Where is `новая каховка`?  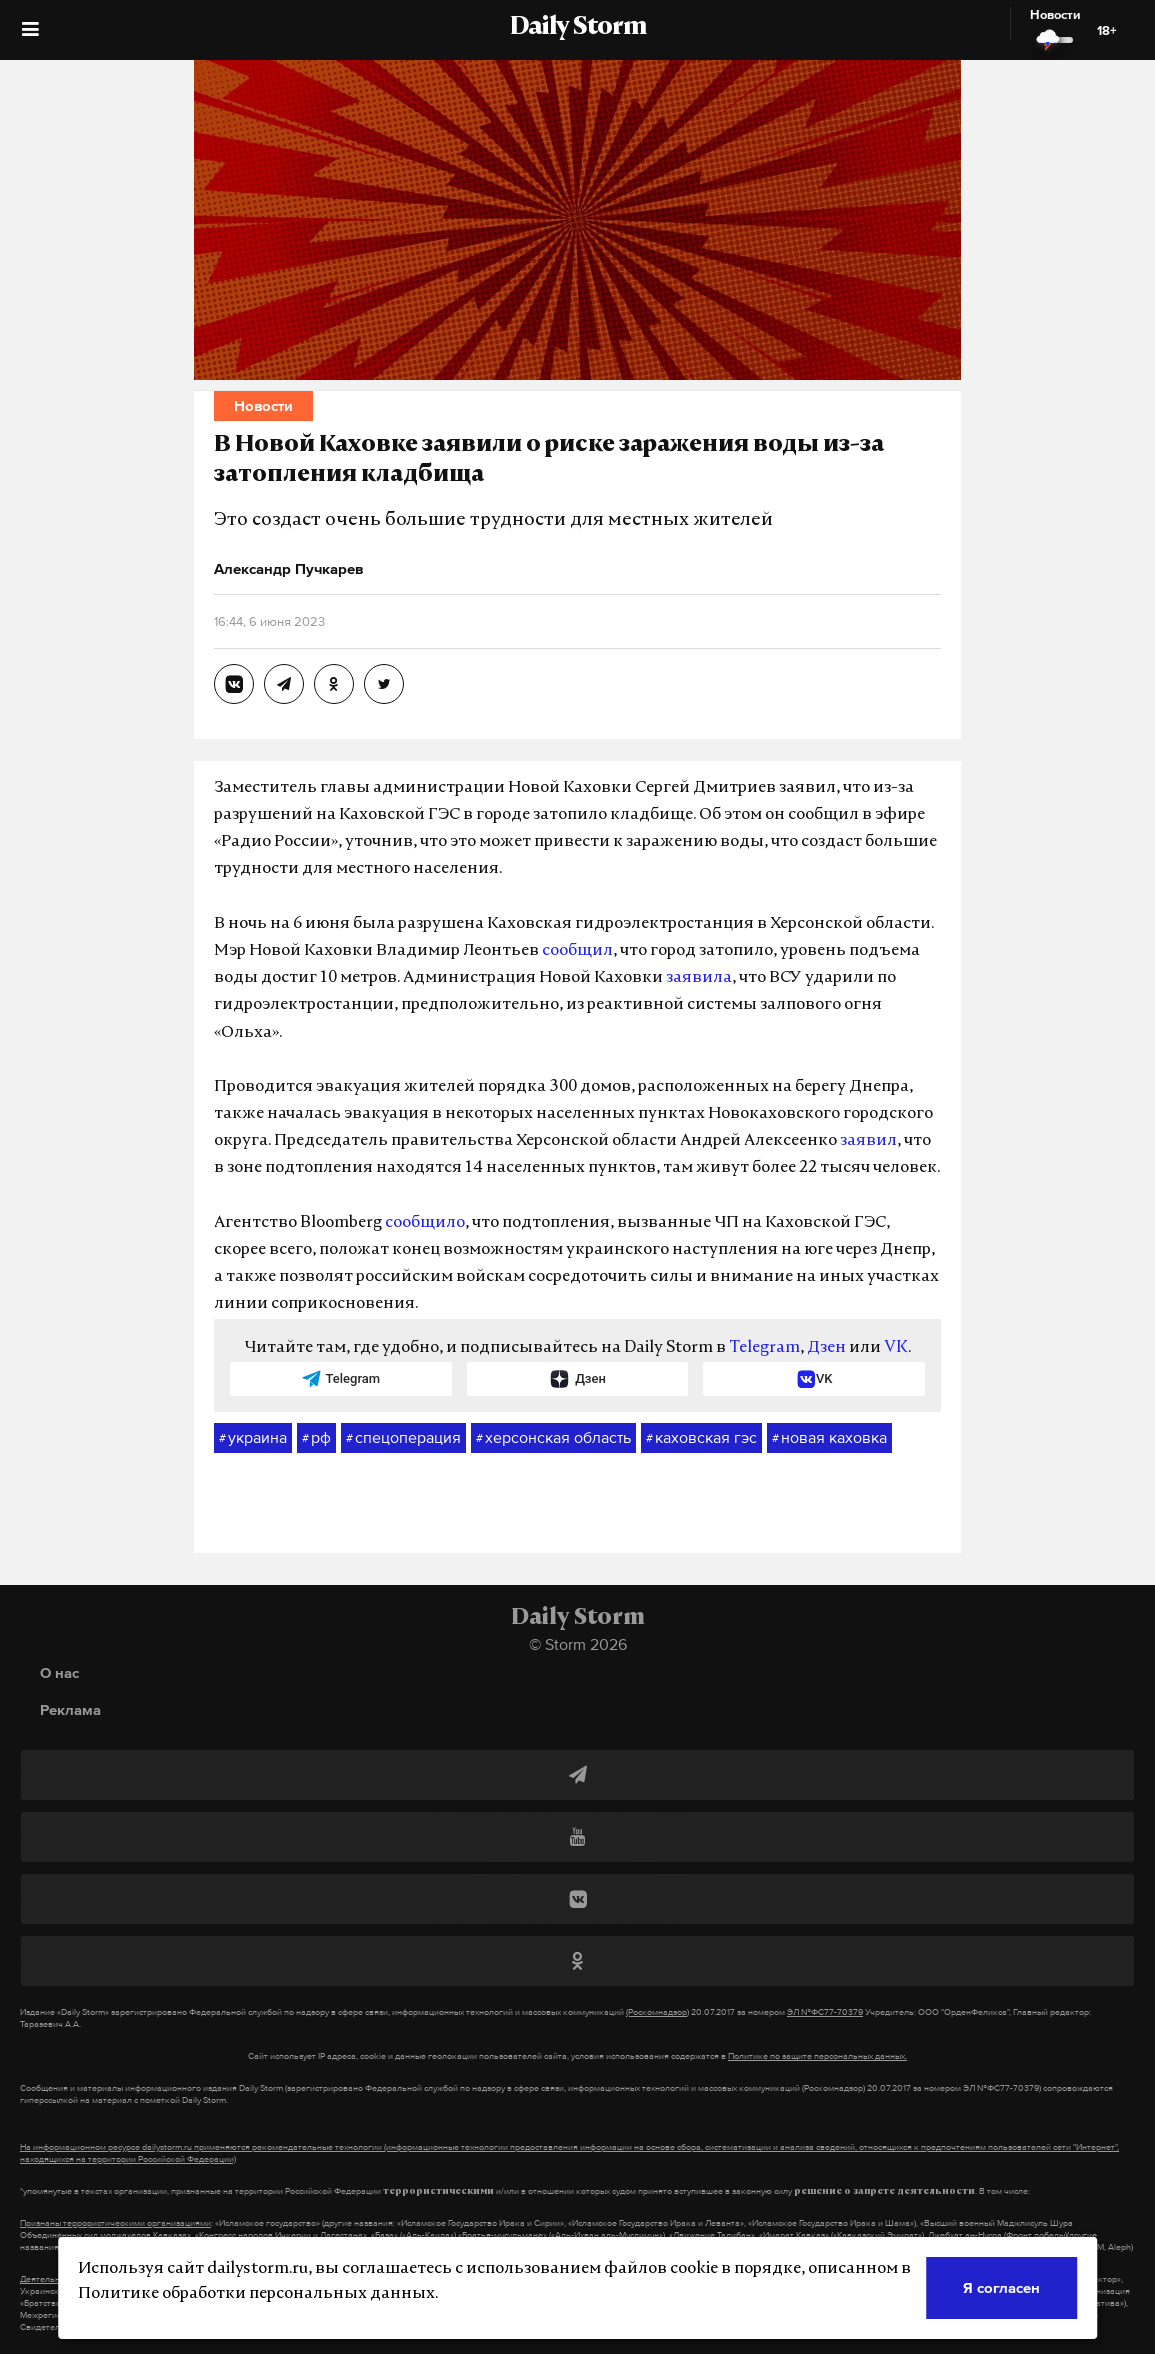
новая каховка is located at coordinates (829, 1438).